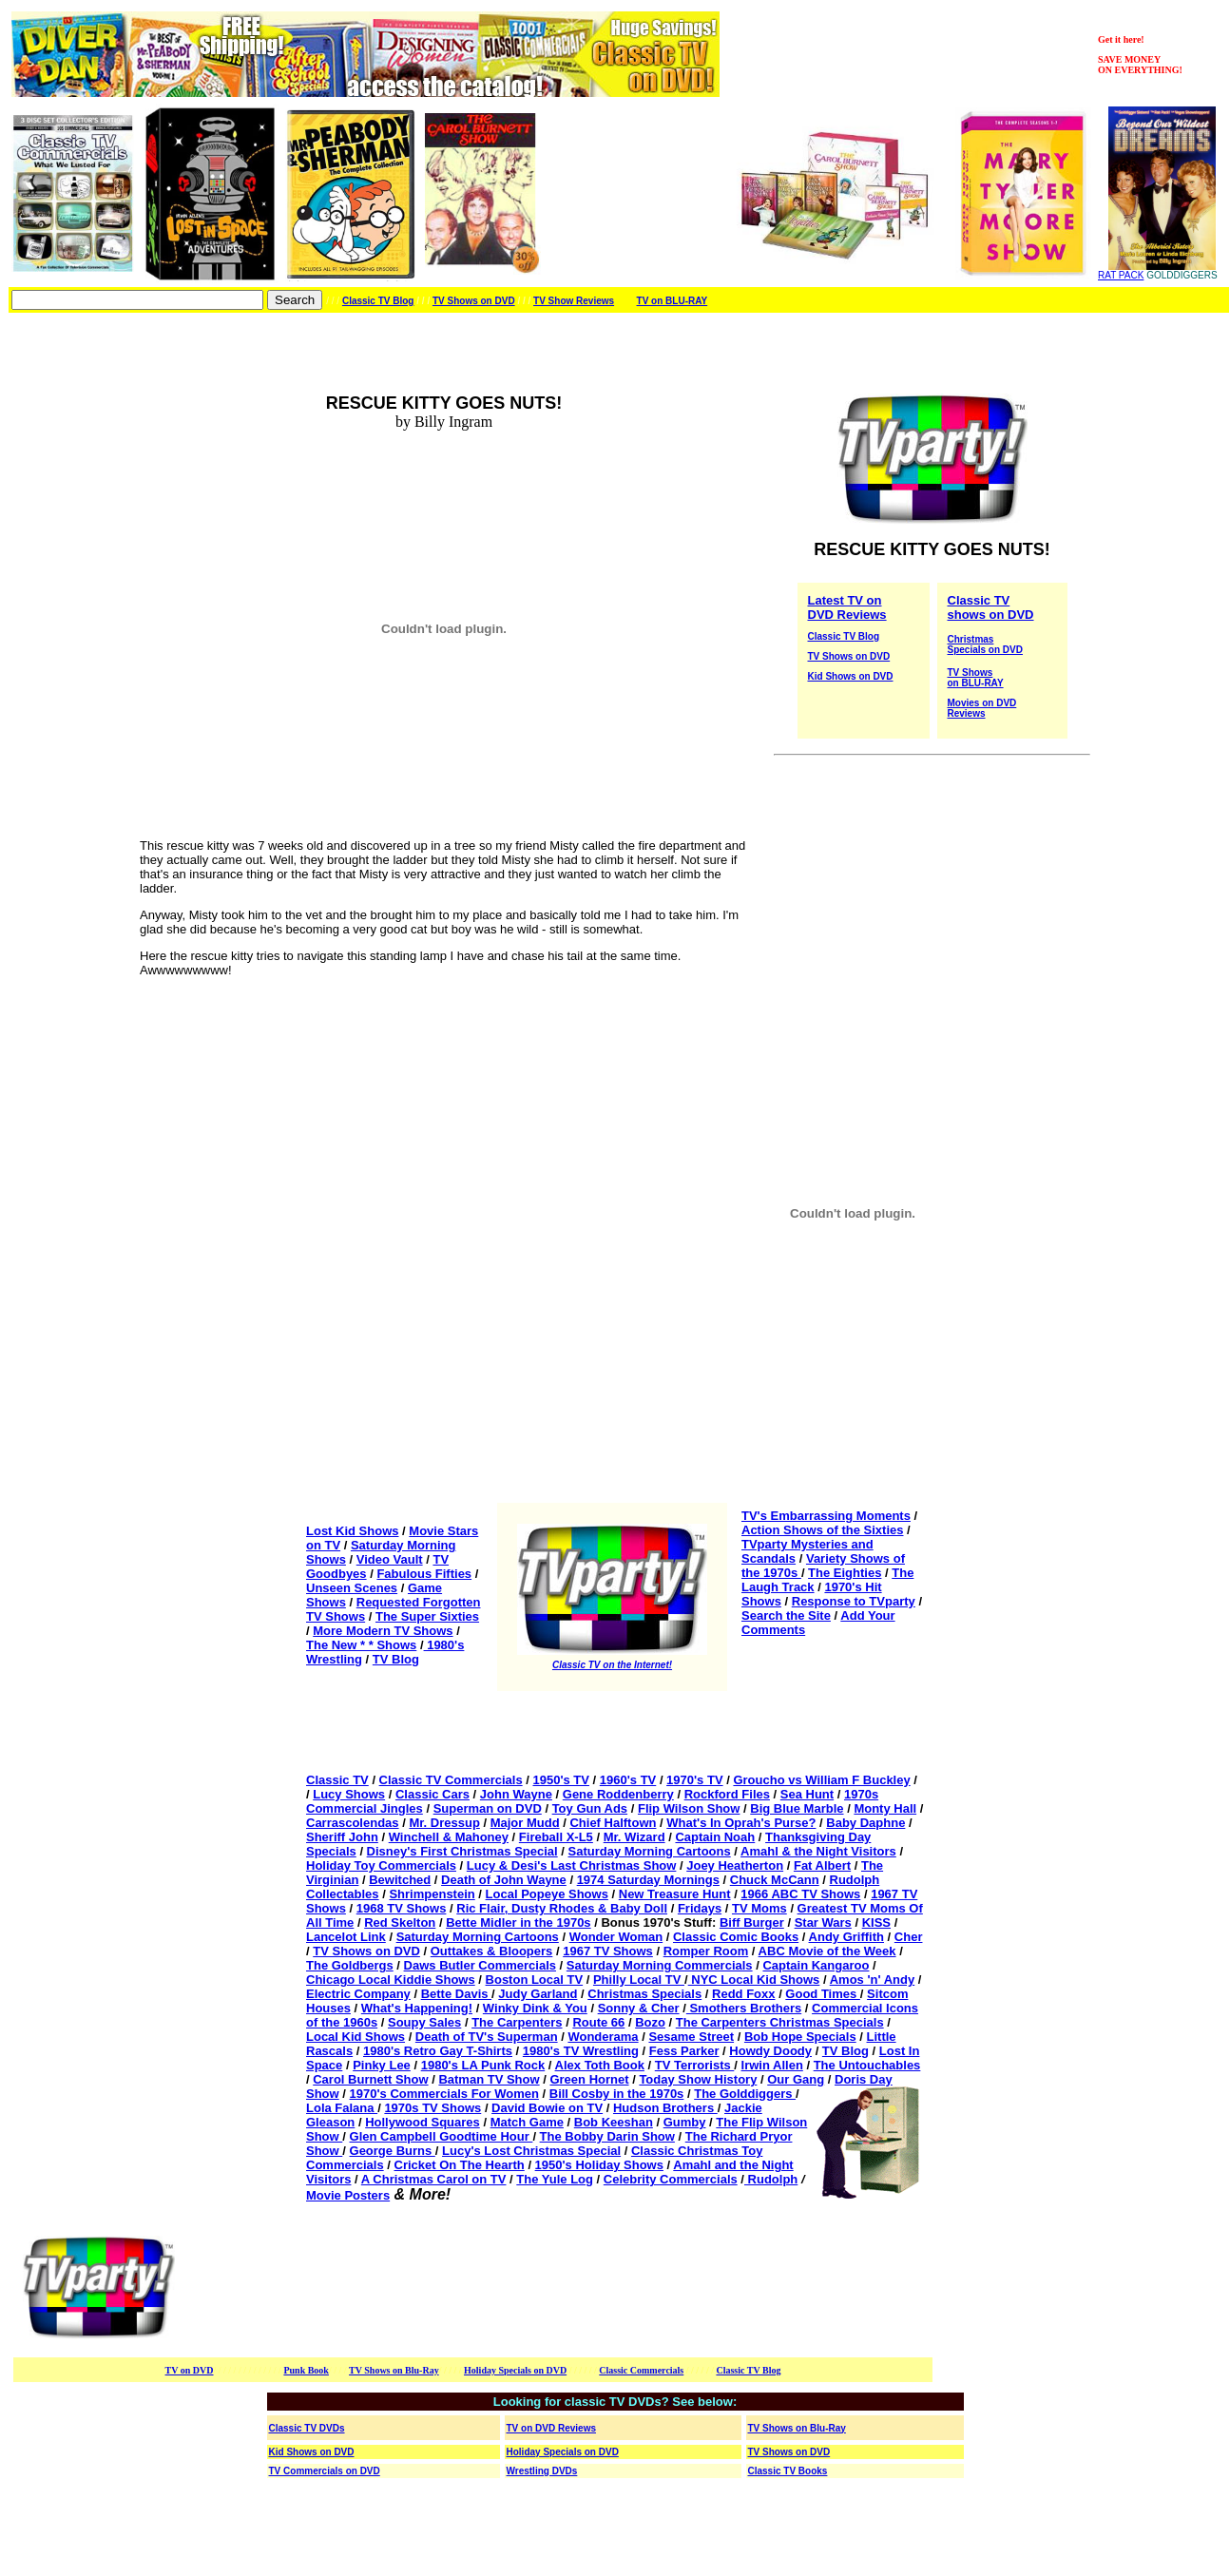 The height and width of the screenshot is (2576, 1230). What do you see at coordinates (504, 1880) in the screenshot?
I see `Death of John Wayne` at bounding box center [504, 1880].